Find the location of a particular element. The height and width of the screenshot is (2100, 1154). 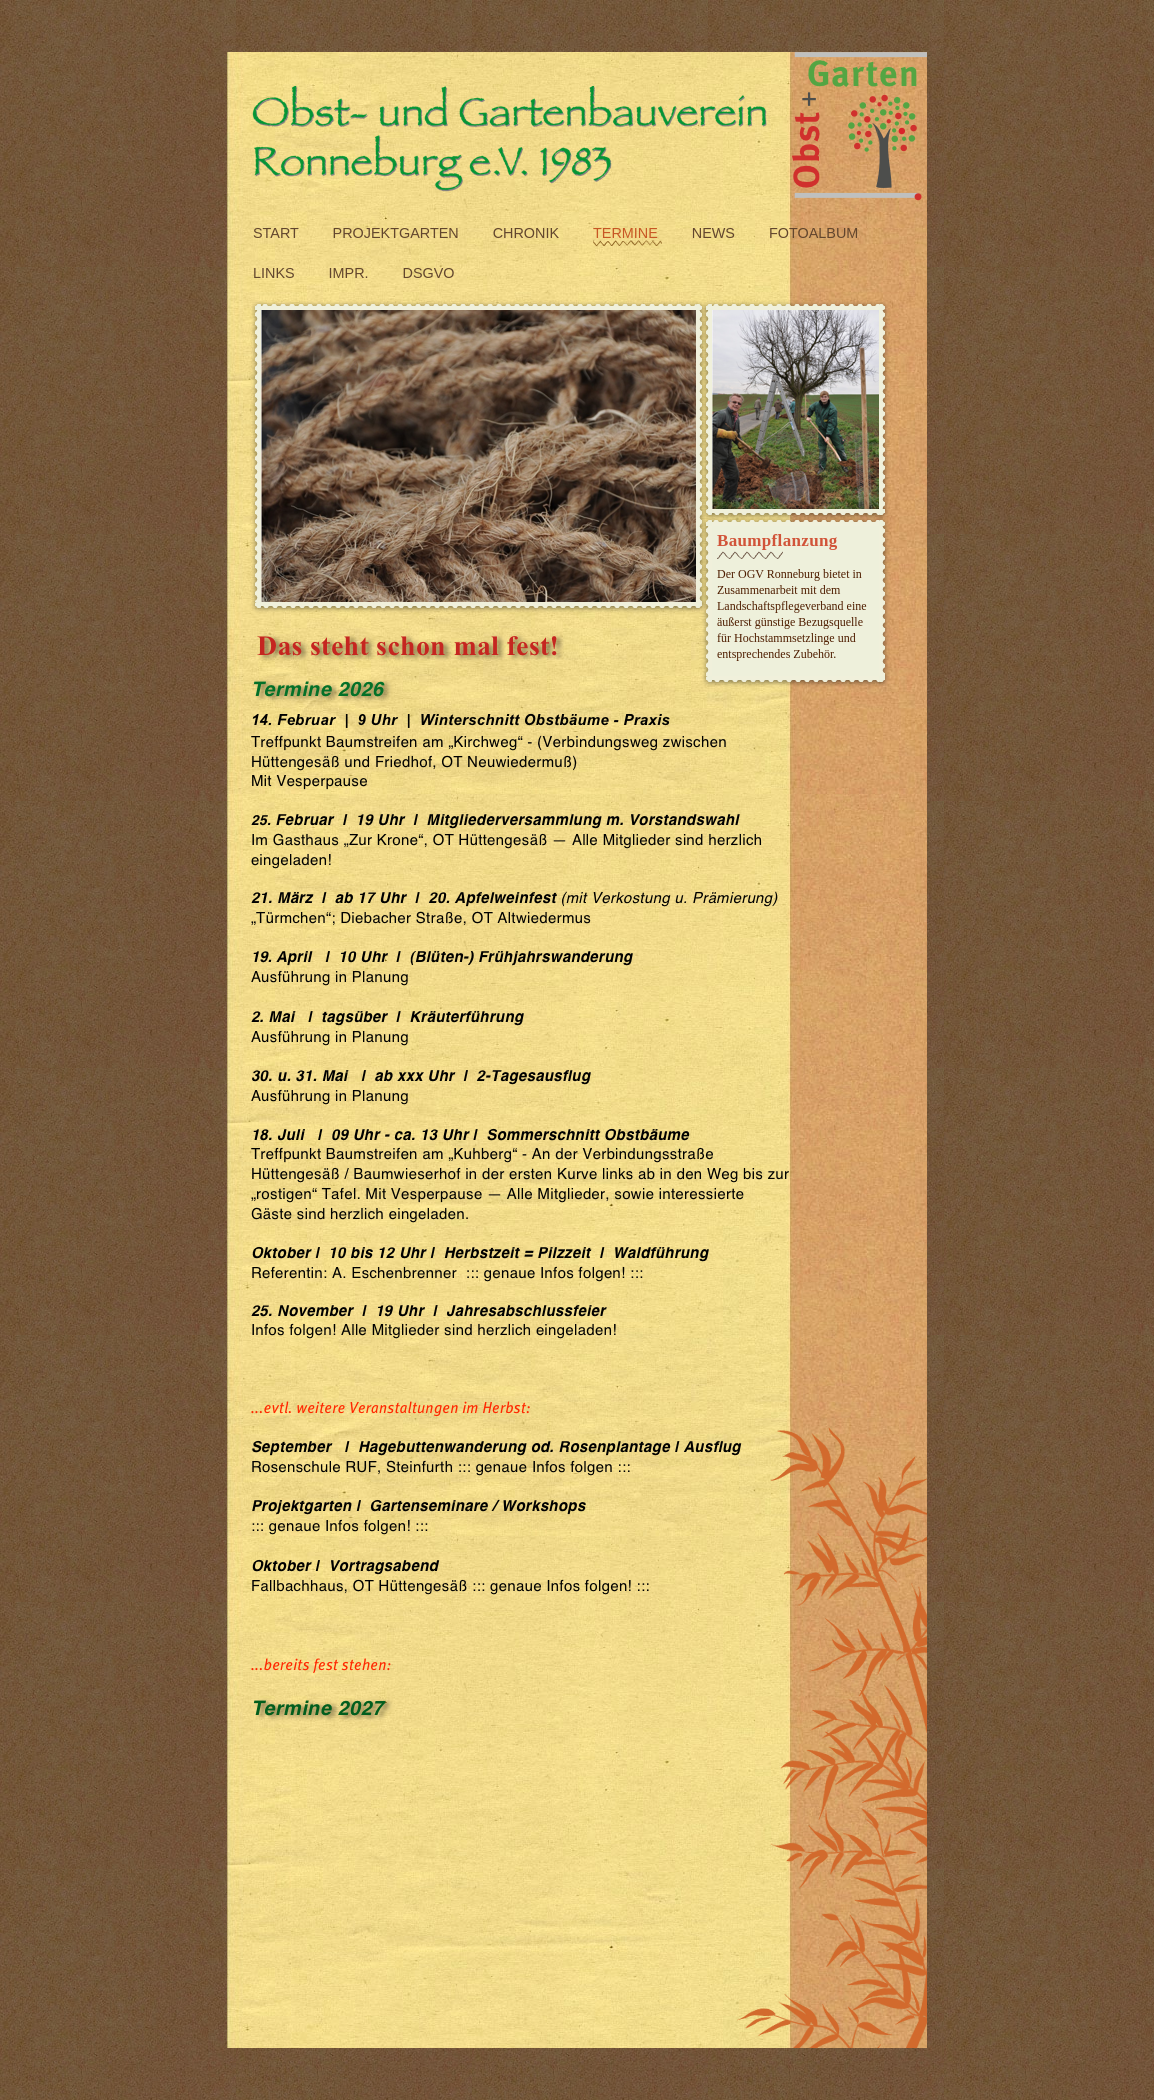

News is located at coordinates (715, 233).